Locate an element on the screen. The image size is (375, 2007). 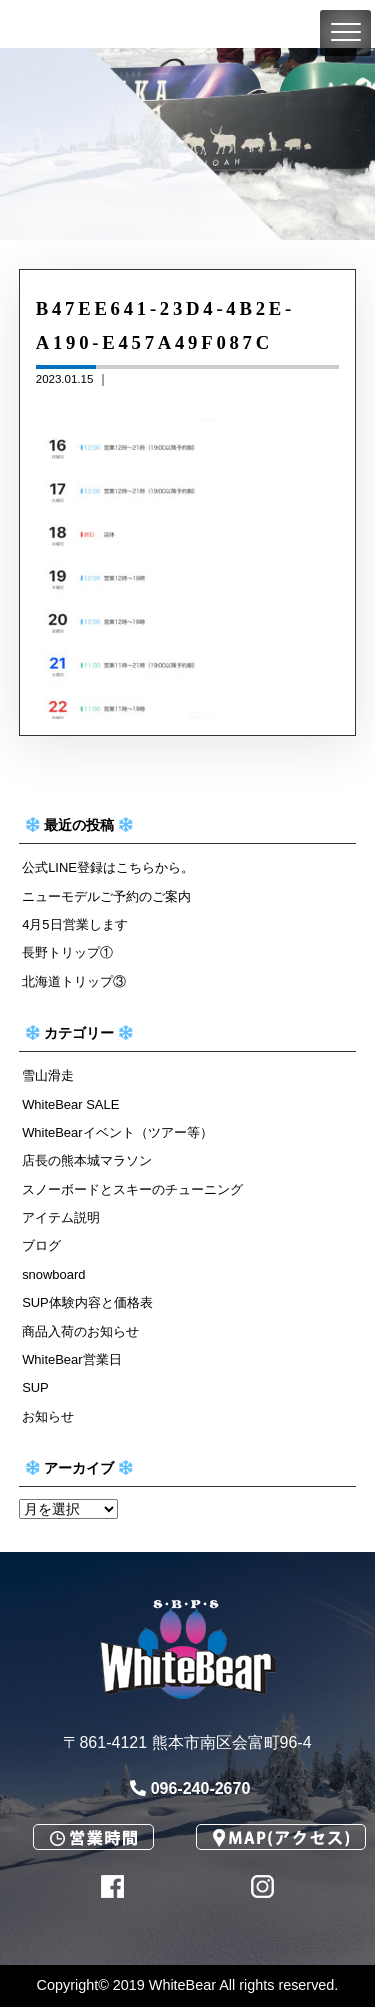
お知らせ is located at coordinates (48, 1416).